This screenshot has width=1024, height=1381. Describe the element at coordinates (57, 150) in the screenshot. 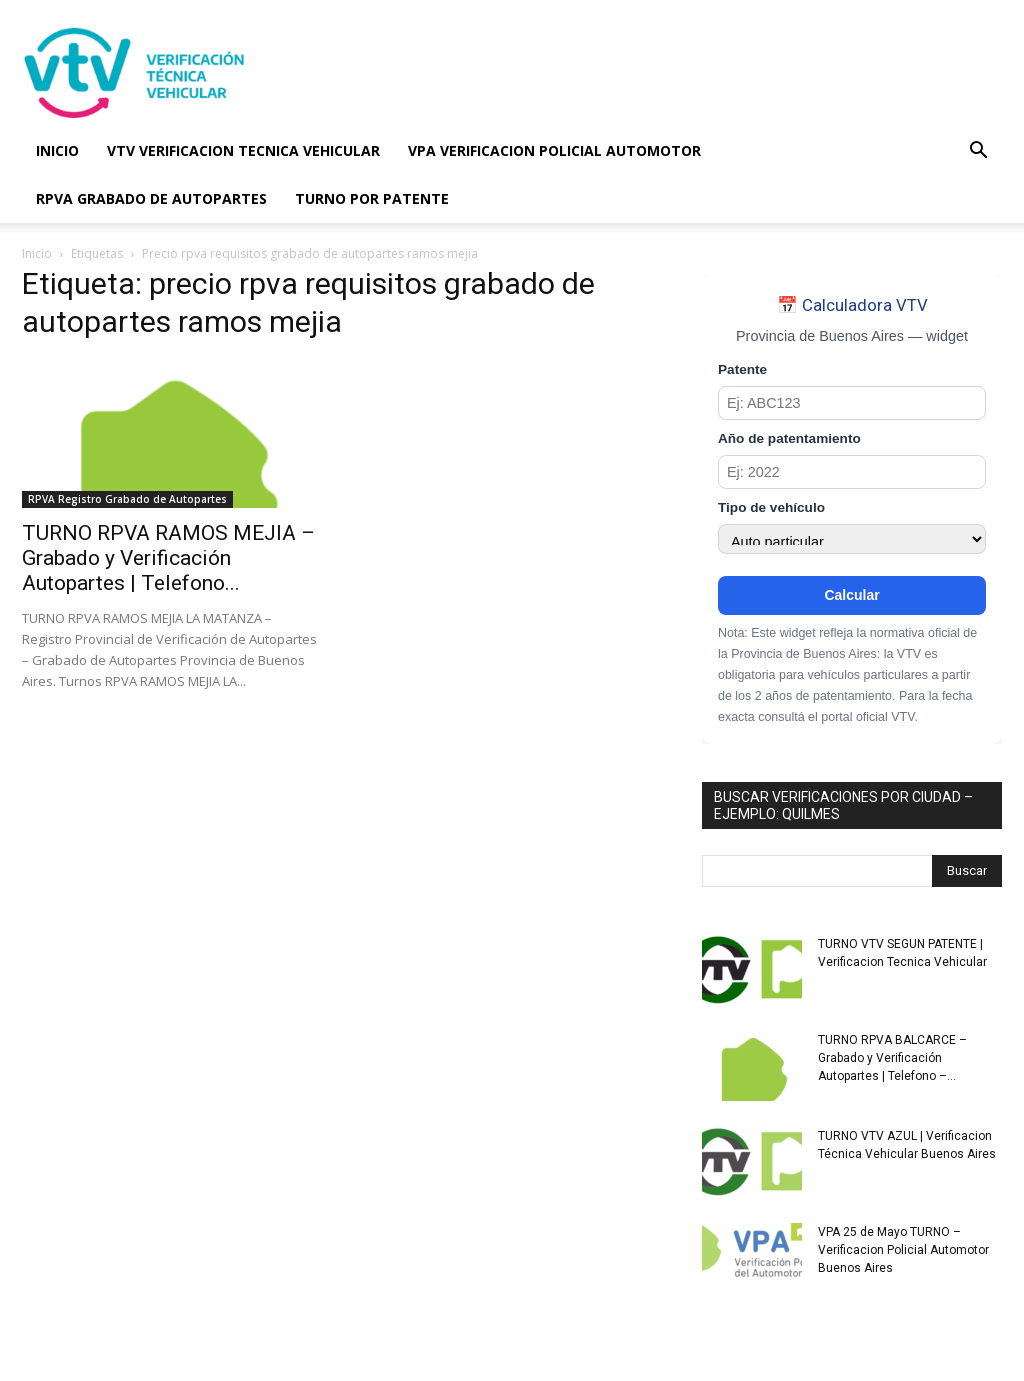

I see `INICIO` at that location.